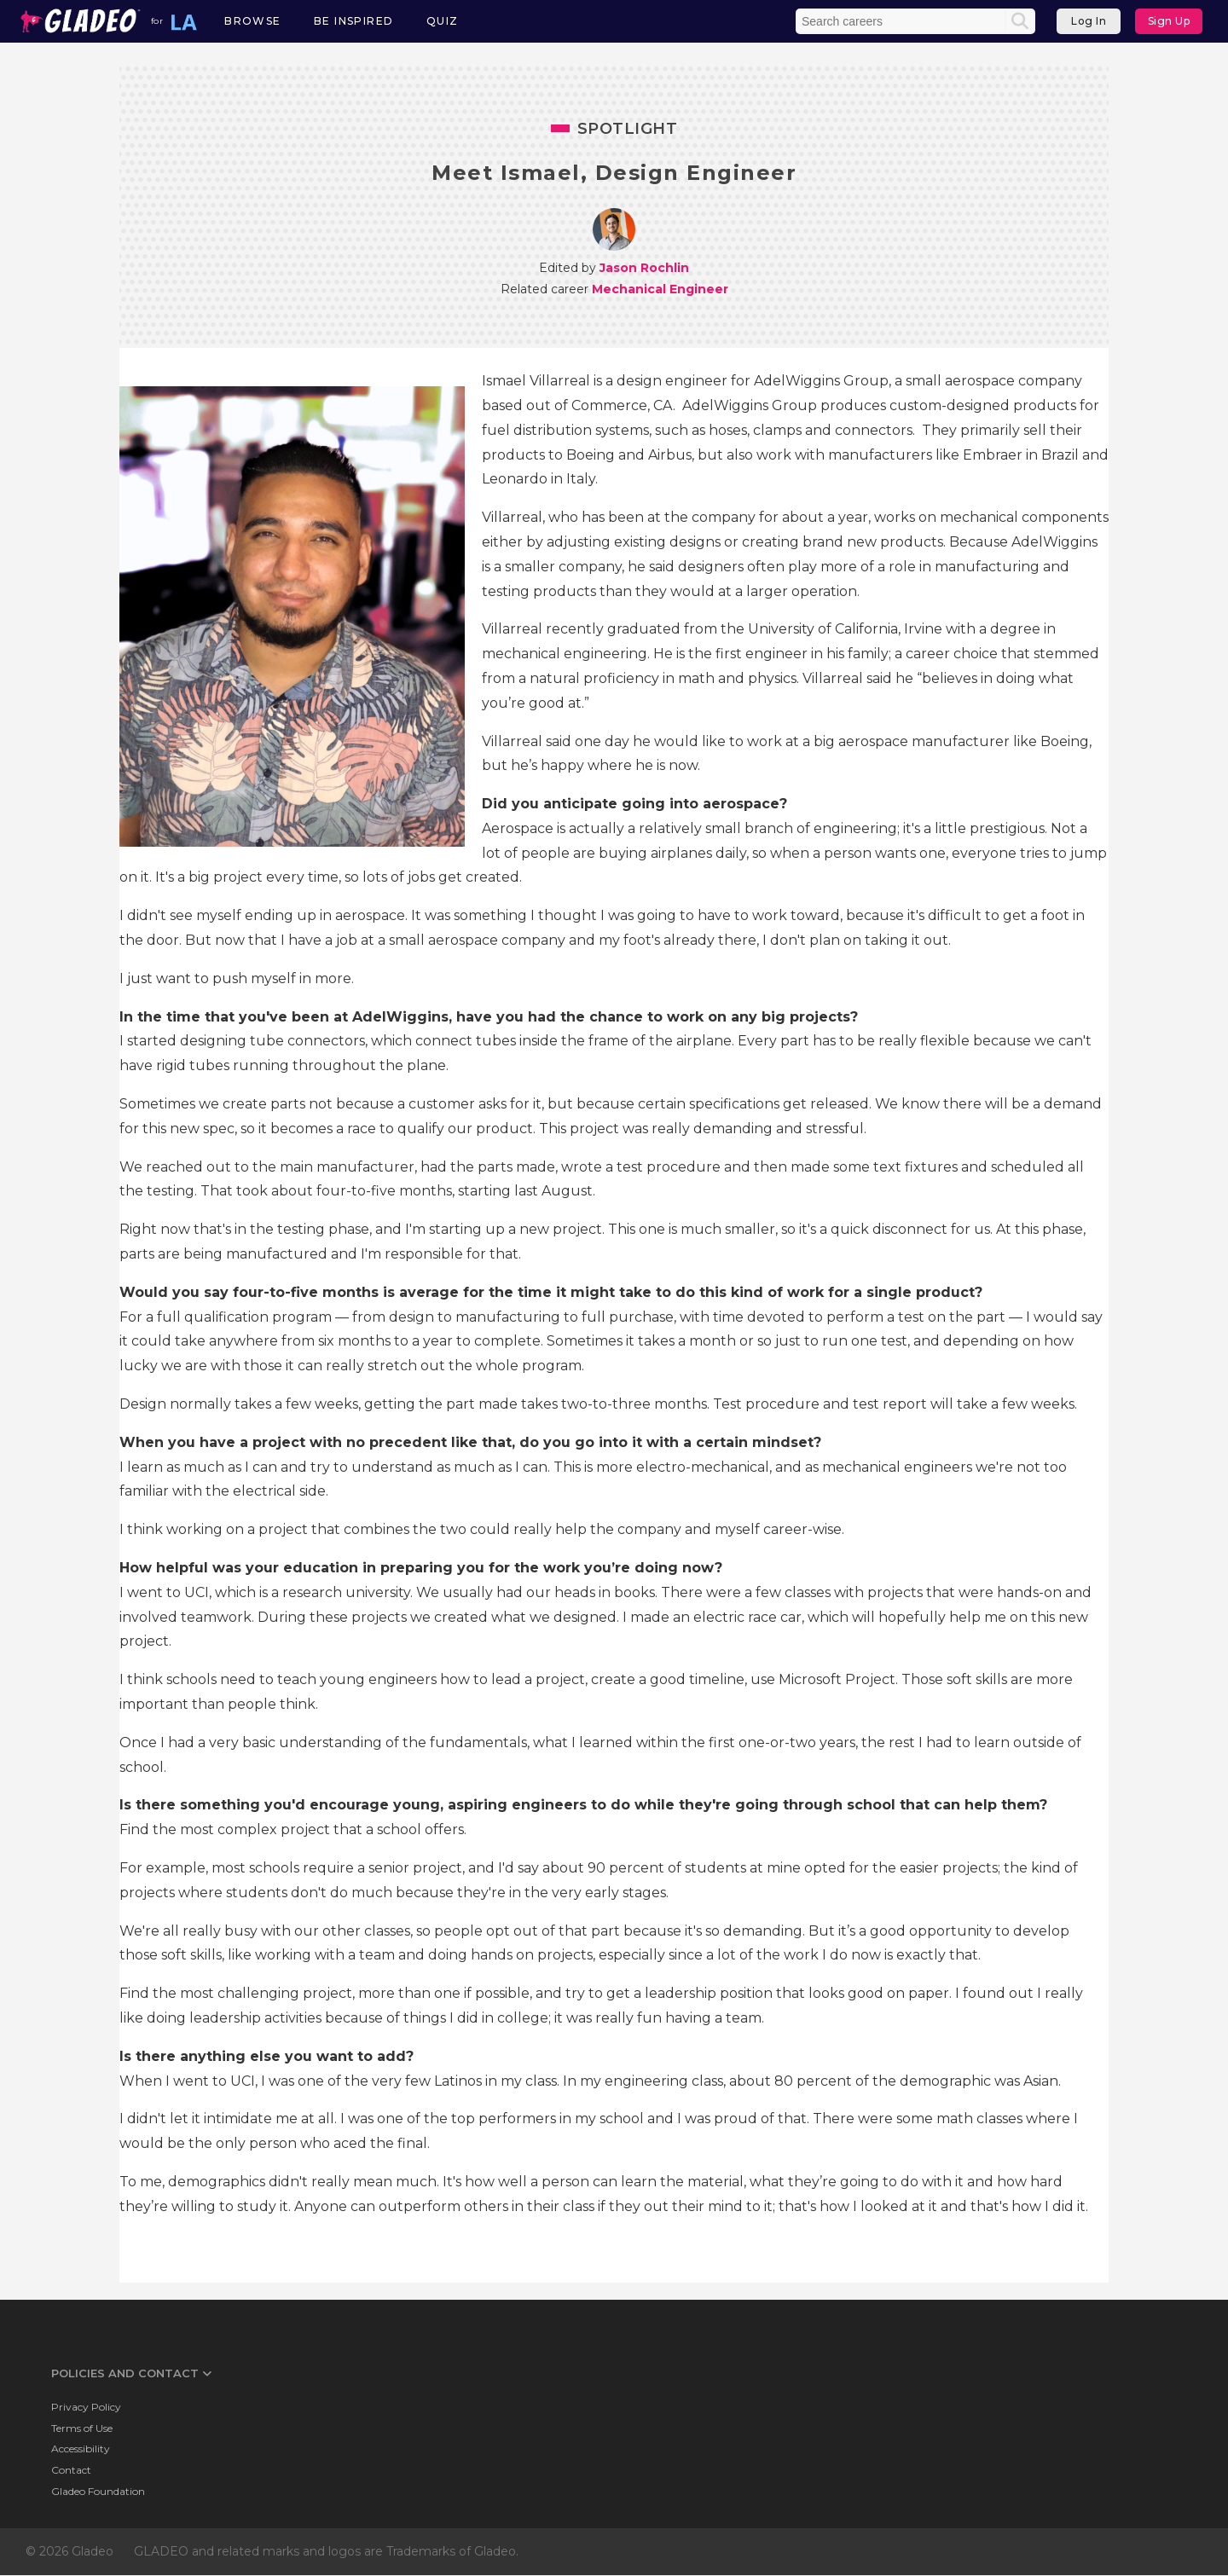 This screenshot has width=1228, height=2576. I want to click on [Enter the terms you wish to search for], so click(902, 21).